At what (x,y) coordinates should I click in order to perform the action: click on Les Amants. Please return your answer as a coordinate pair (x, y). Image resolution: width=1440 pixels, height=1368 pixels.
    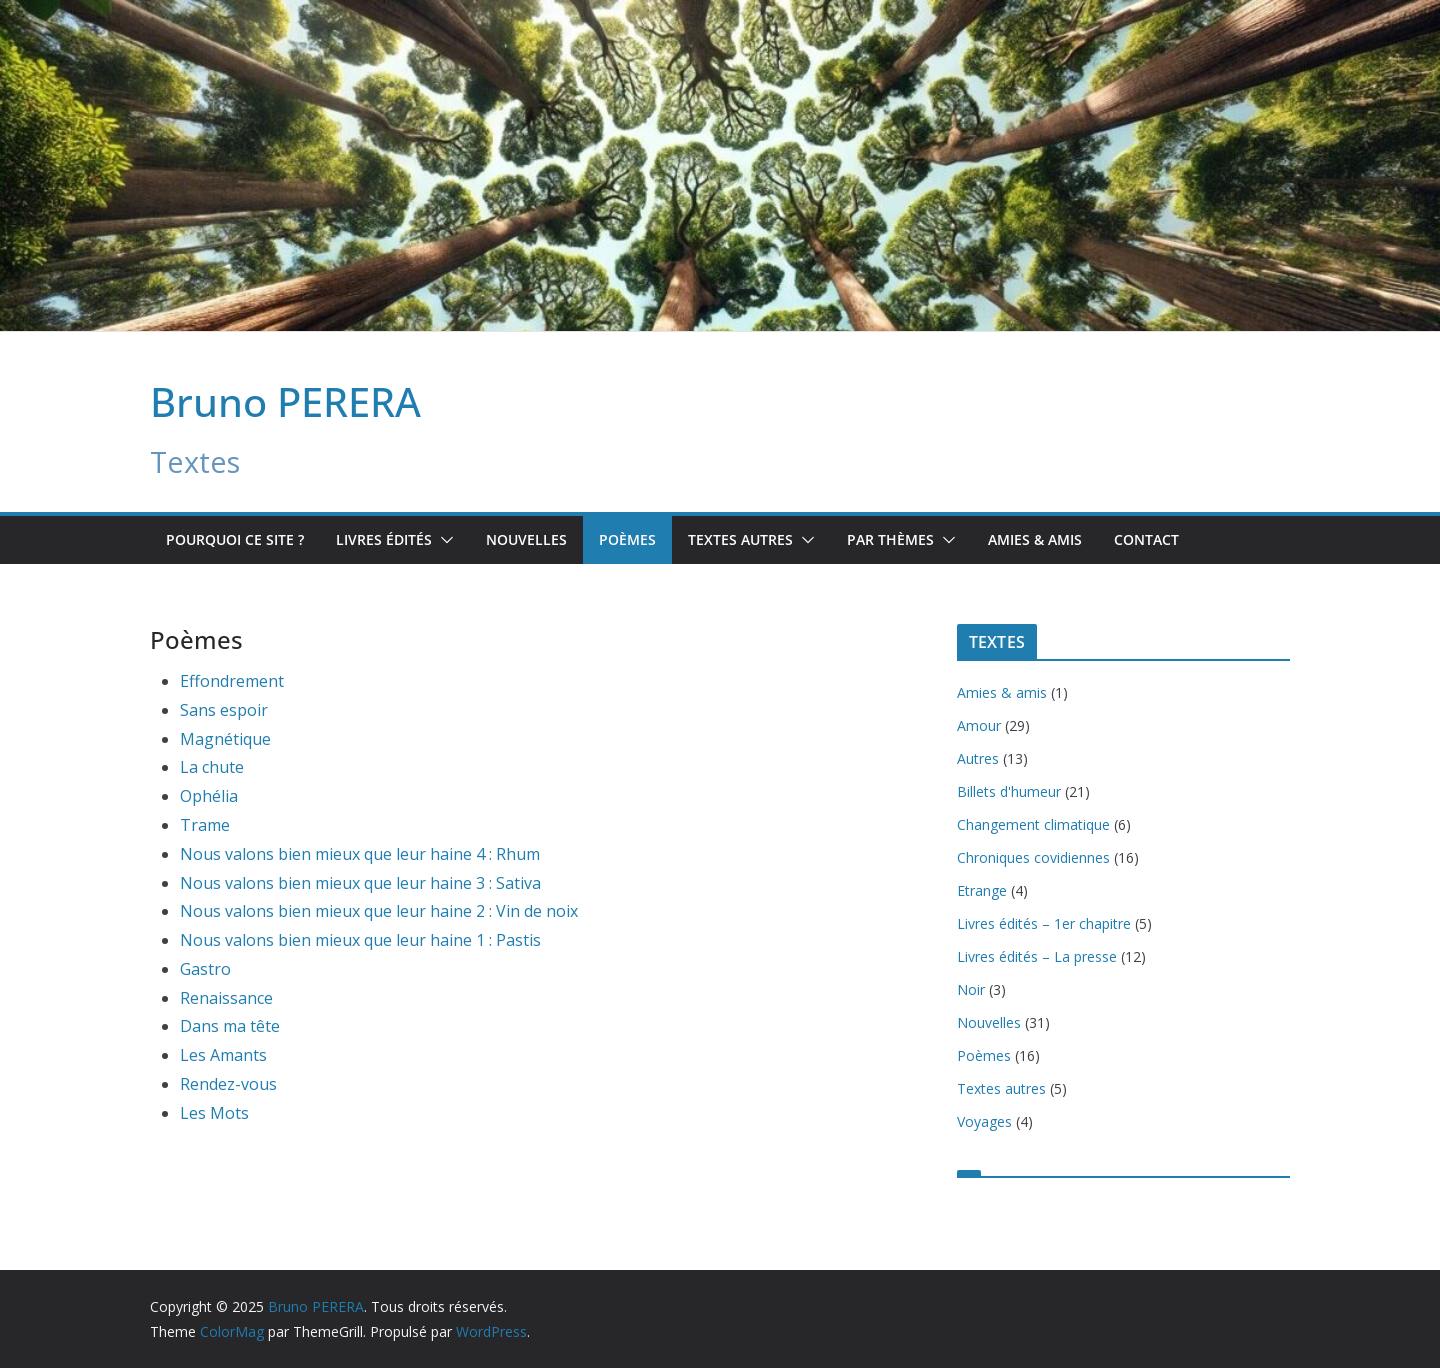
    Looking at the image, I should click on (223, 1055).